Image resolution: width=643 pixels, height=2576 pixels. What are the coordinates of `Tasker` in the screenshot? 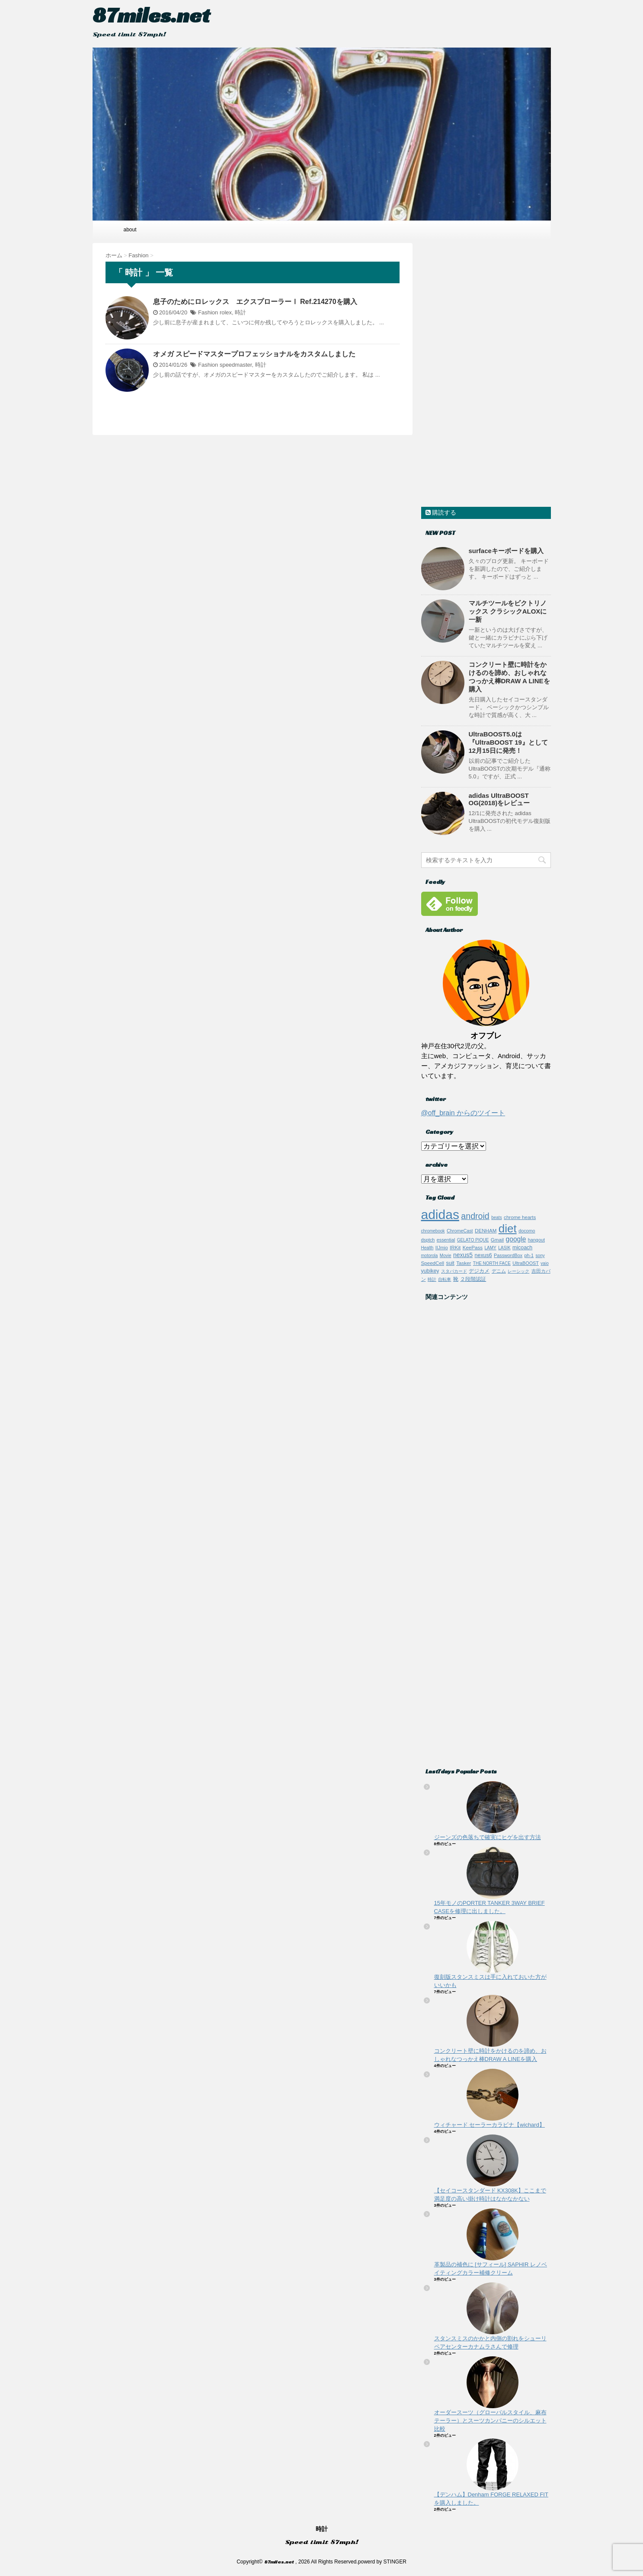 It's located at (463, 1263).